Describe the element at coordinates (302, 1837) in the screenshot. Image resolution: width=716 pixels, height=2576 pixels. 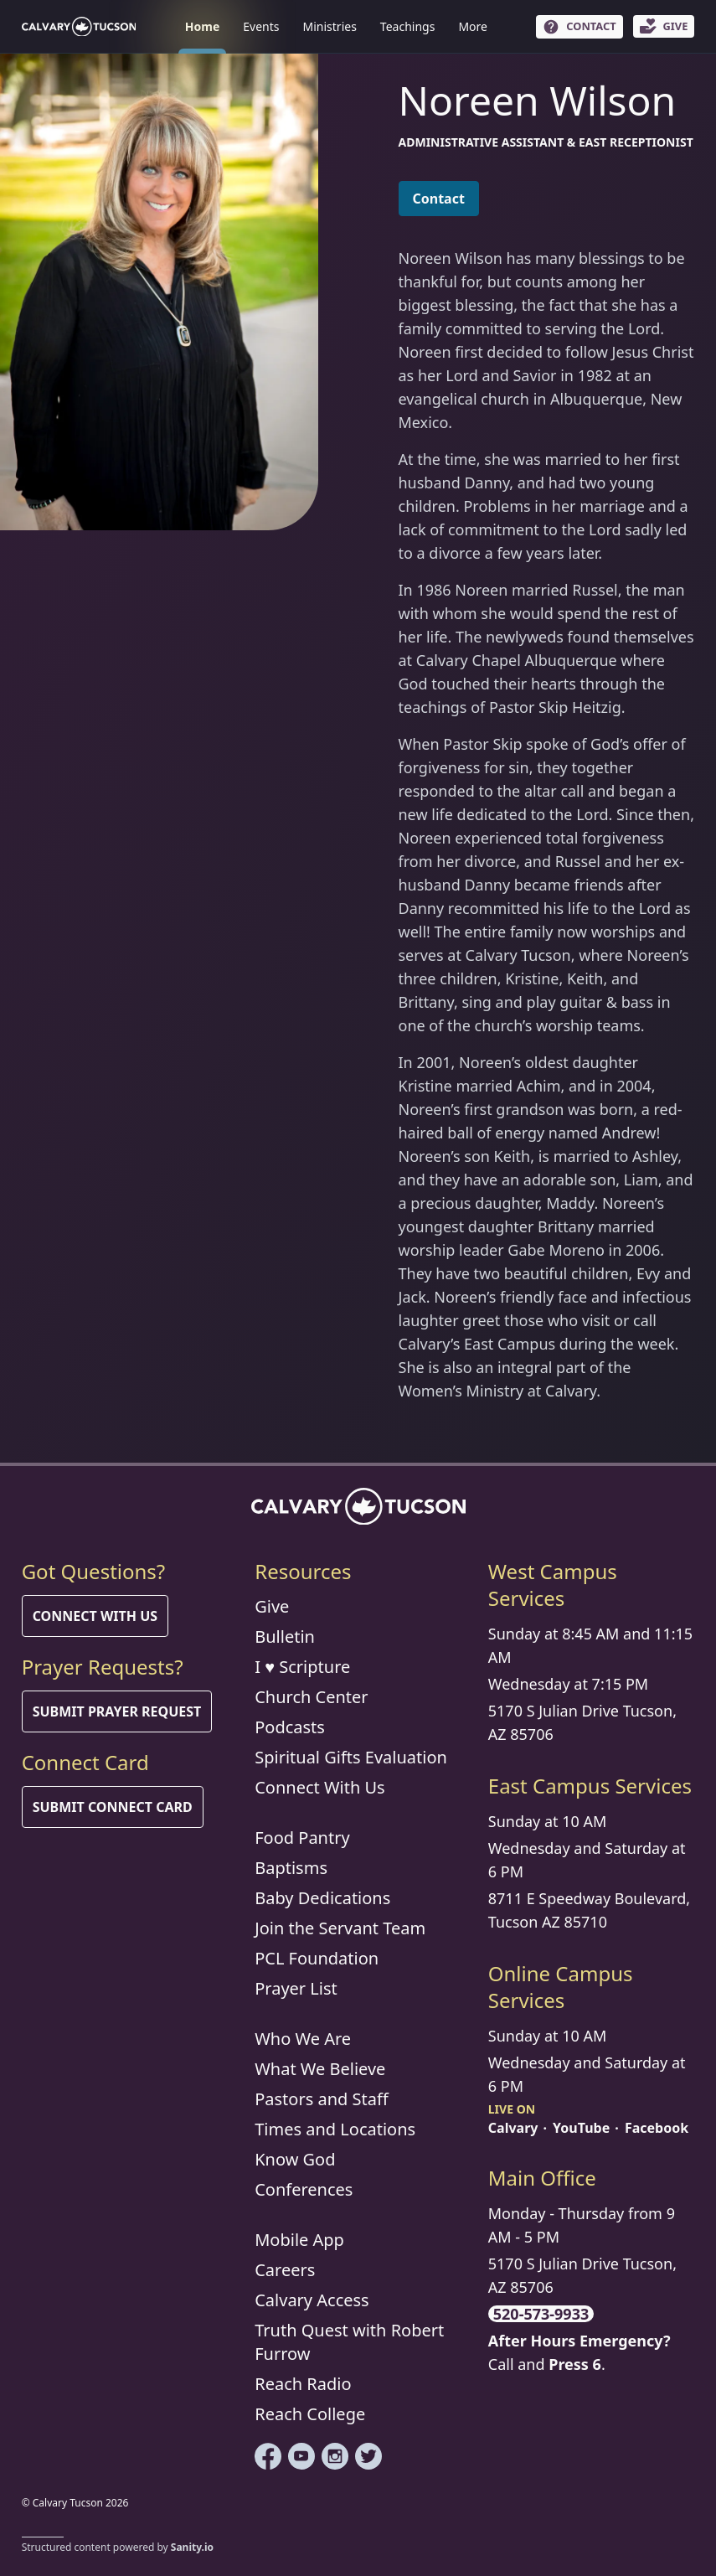
I see `Food Pantry` at that location.